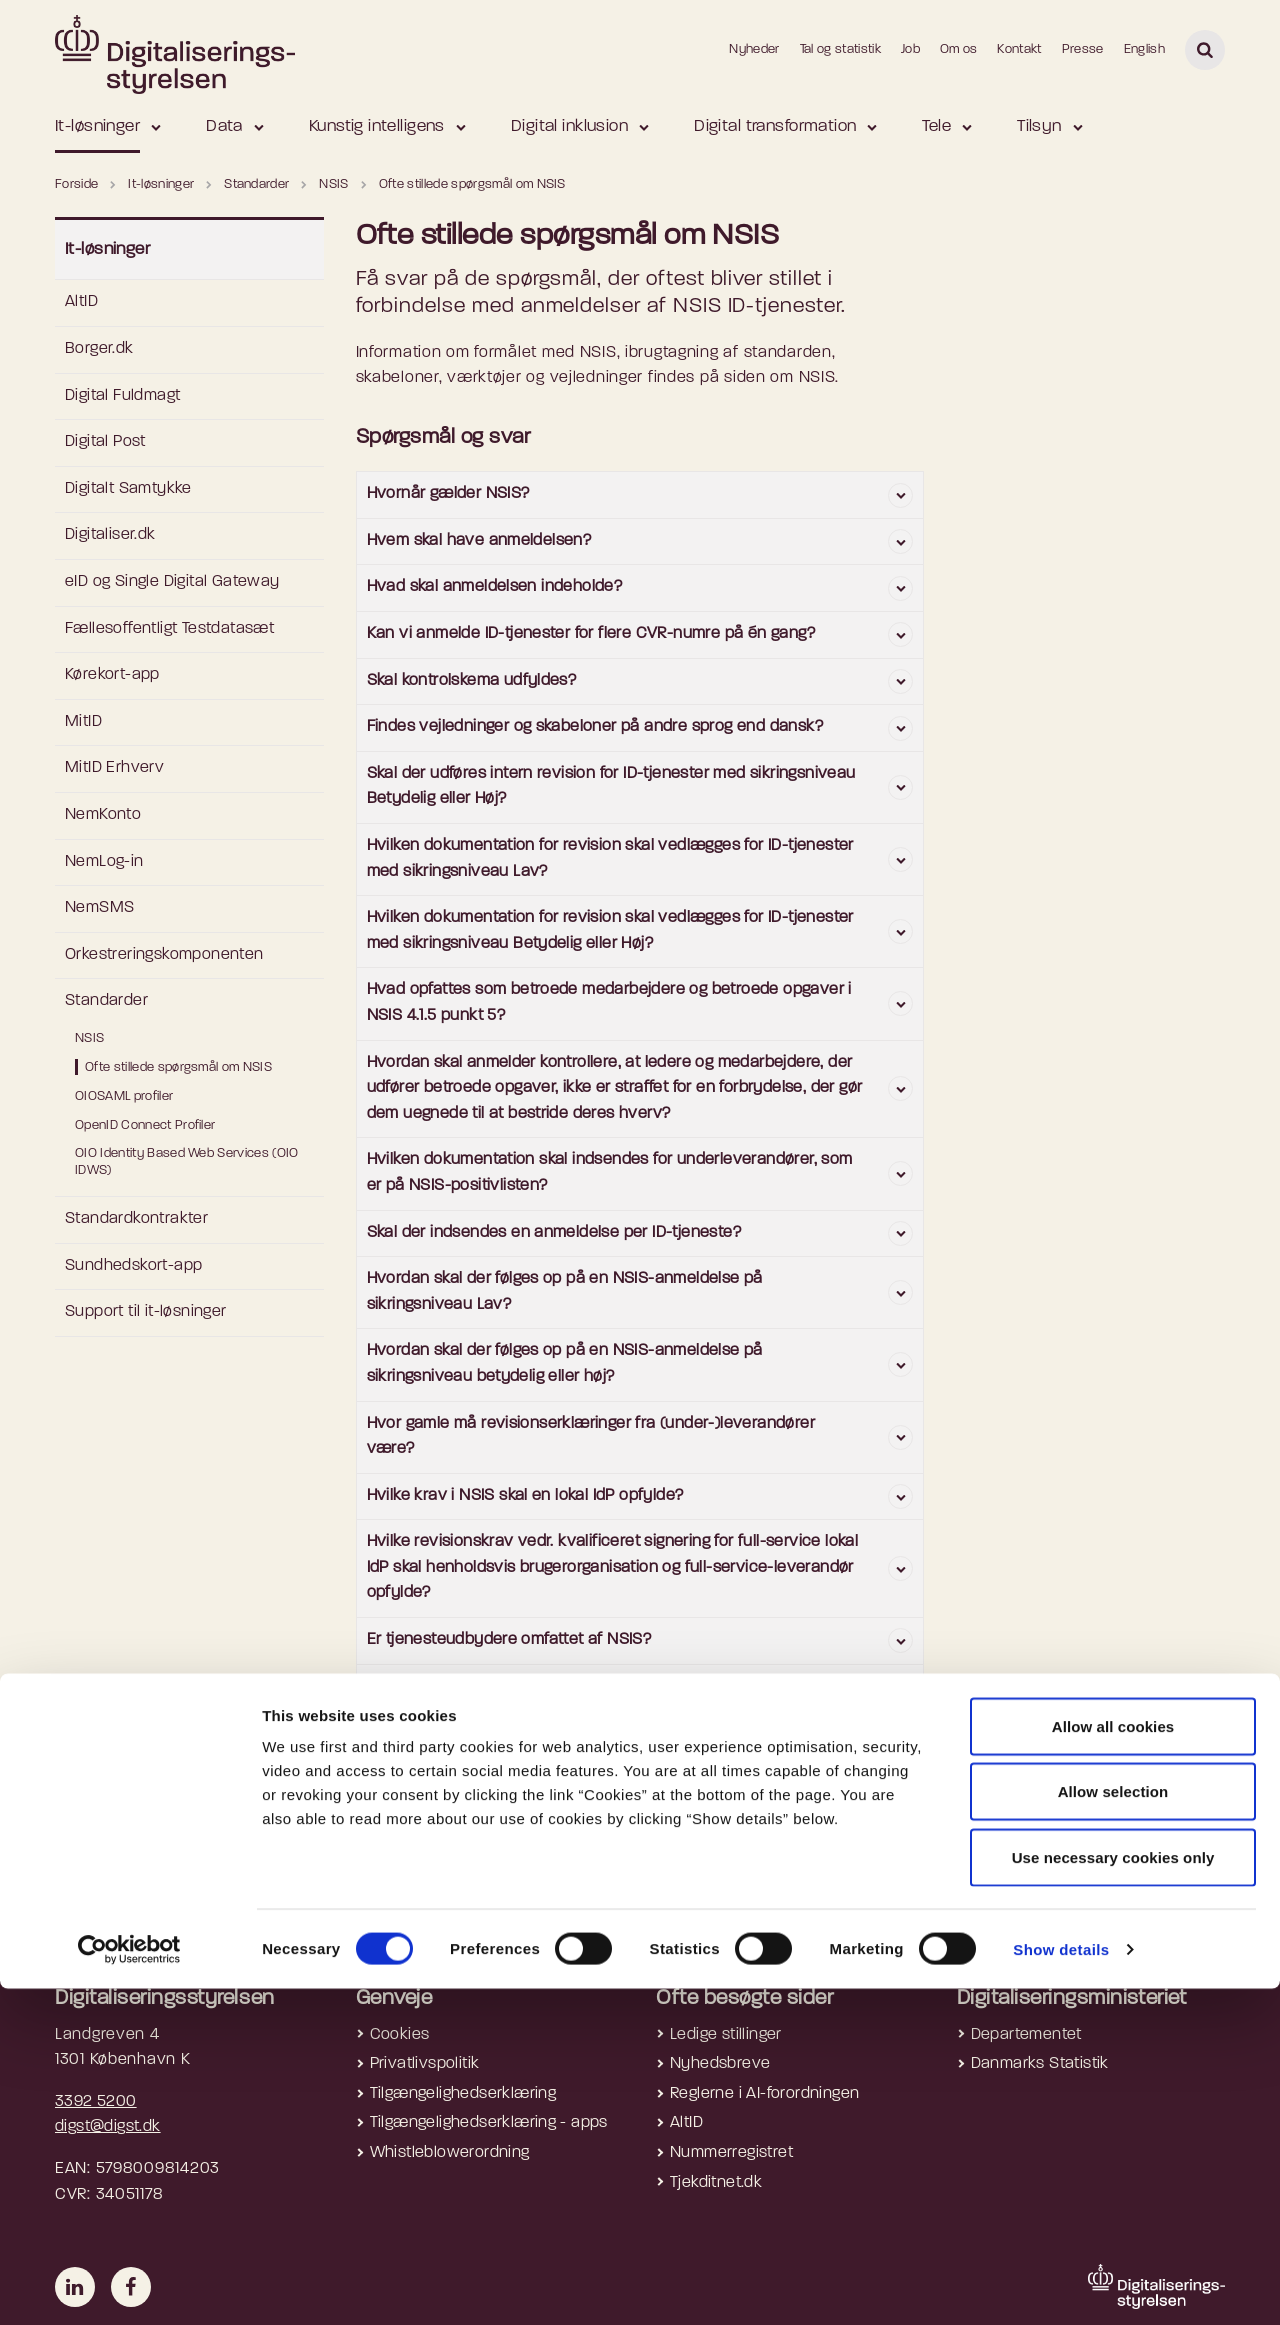  Describe the element at coordinates (1083, 49) in the screenshot. I see `Presse` at that location.